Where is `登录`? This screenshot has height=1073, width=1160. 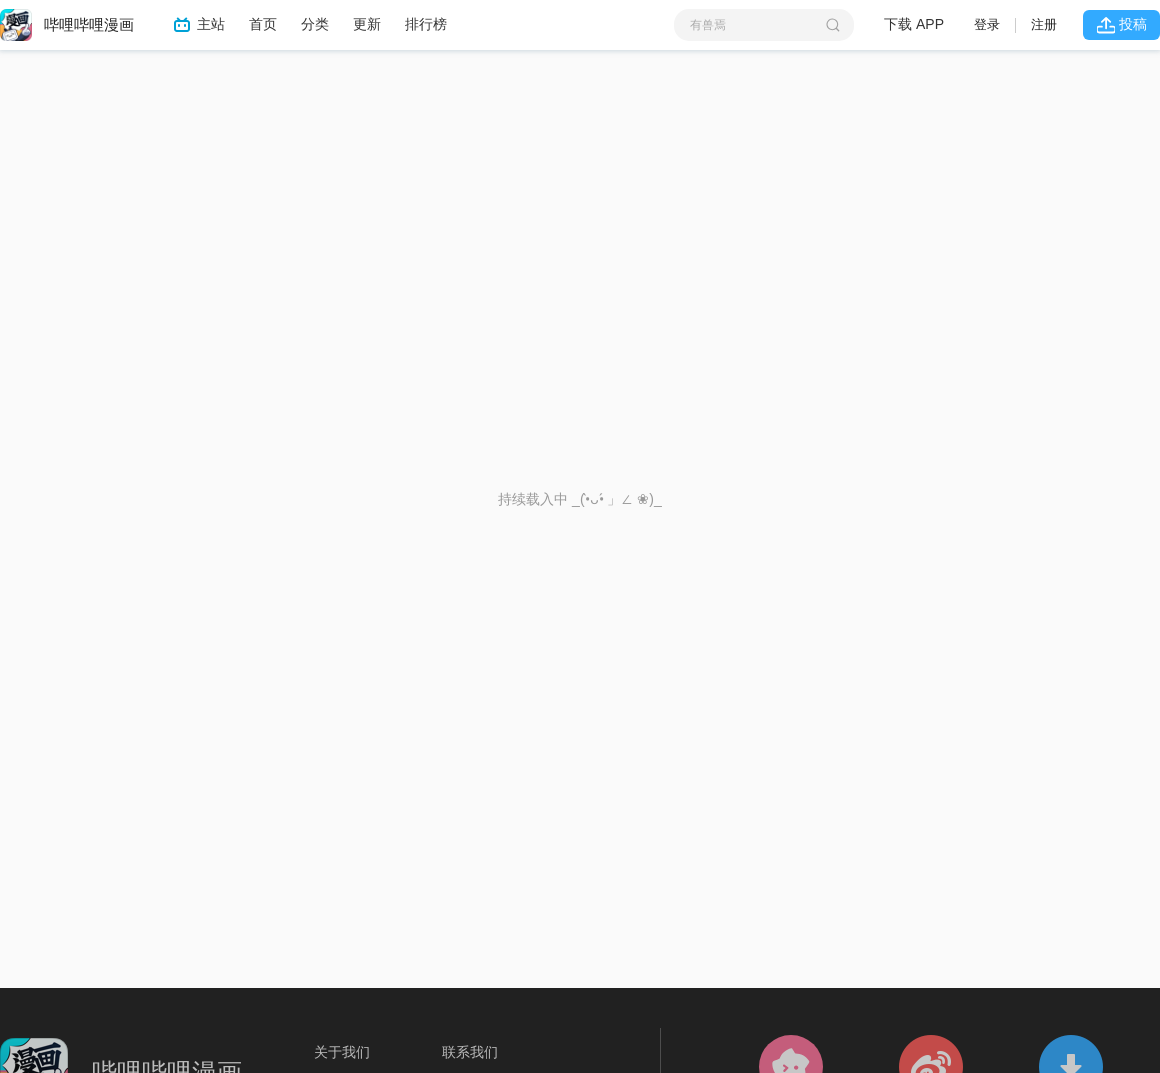 登录 is located at coordinates (987, 24).